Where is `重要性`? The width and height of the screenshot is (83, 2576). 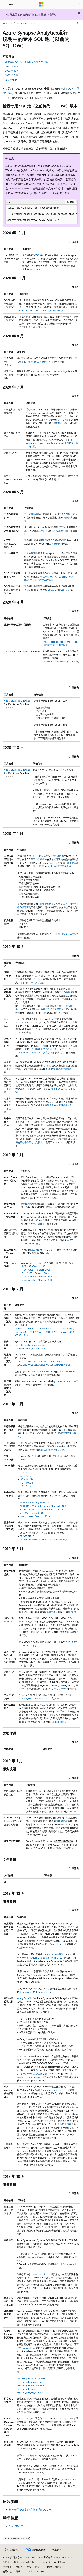 重要性 is located at coordinates (73, 1446).